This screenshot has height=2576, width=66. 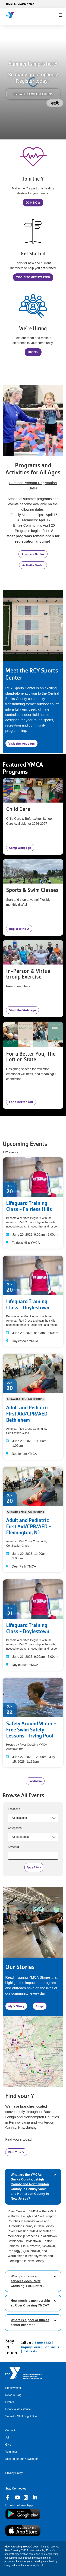 What do you see at coordinates (29, 1206) in the screenshot?
I see `Lifeguard Training Class - Fairless Hills` at bounding box center [29, 1206].